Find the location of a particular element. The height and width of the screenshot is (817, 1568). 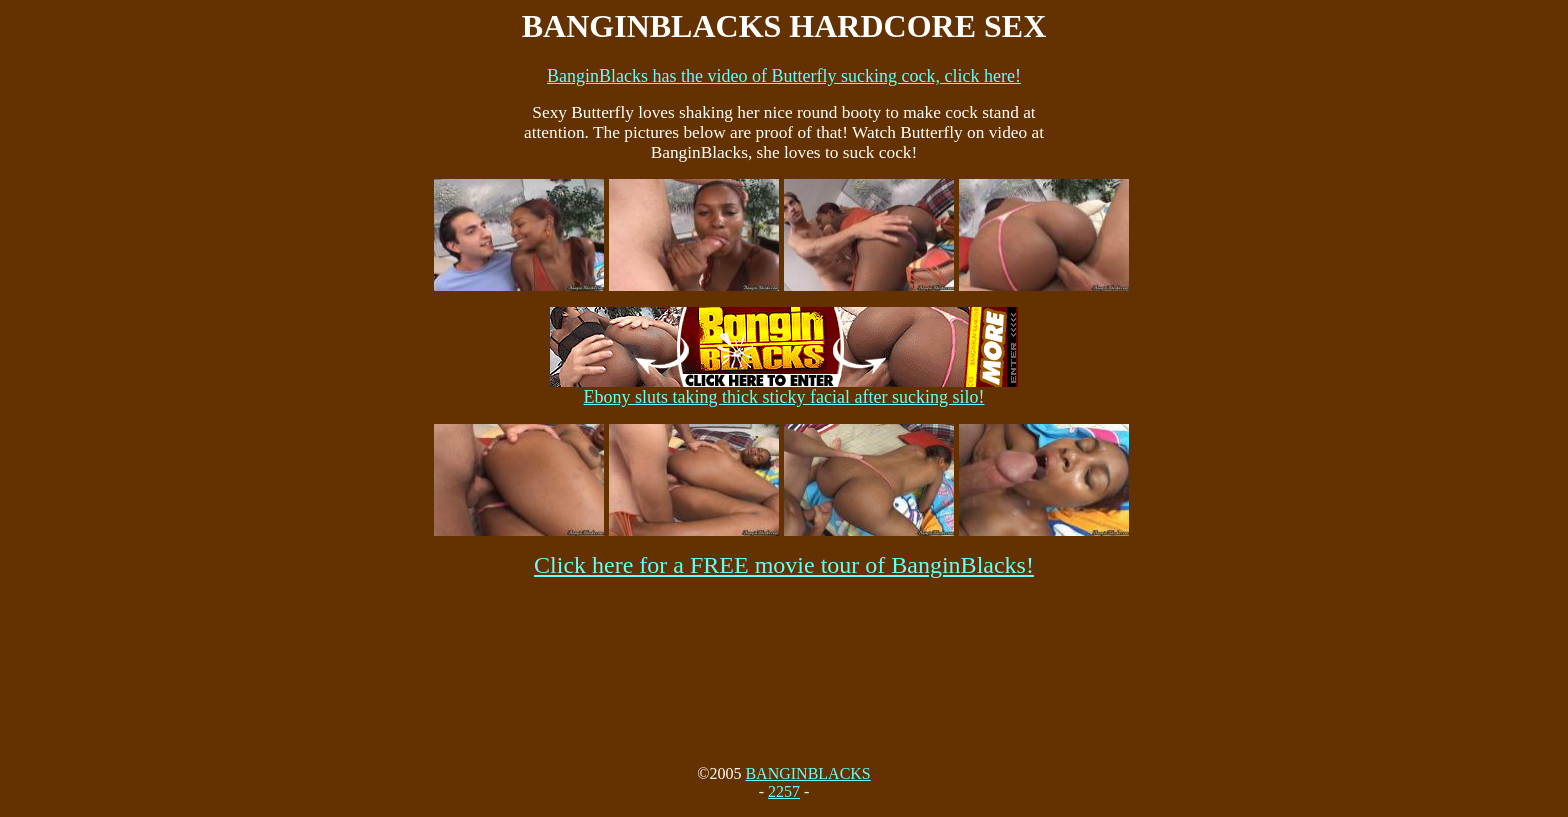

BanginBlacks has the video of Butterfly sucking cock, click here! is located at coordinates (784, 76).